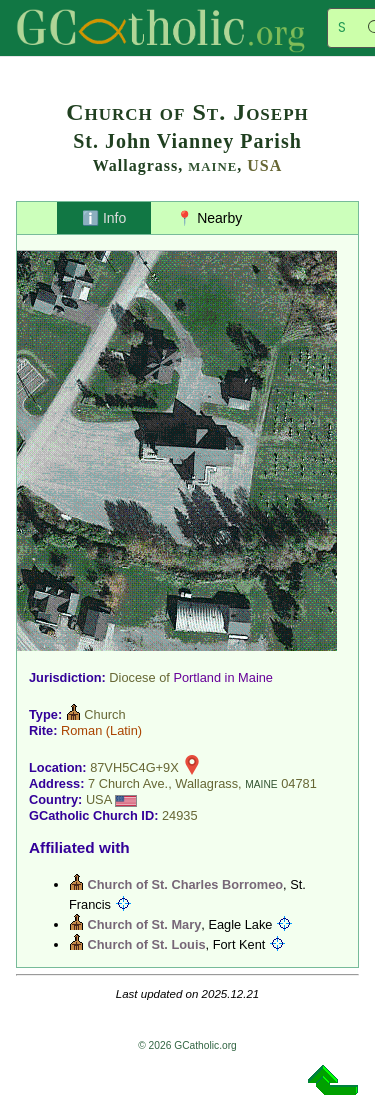 The image size is (375, 1109). Describe the element at coordinates (134, 767) in the screenshot. I see `87VH5C4G+9X` at that location.